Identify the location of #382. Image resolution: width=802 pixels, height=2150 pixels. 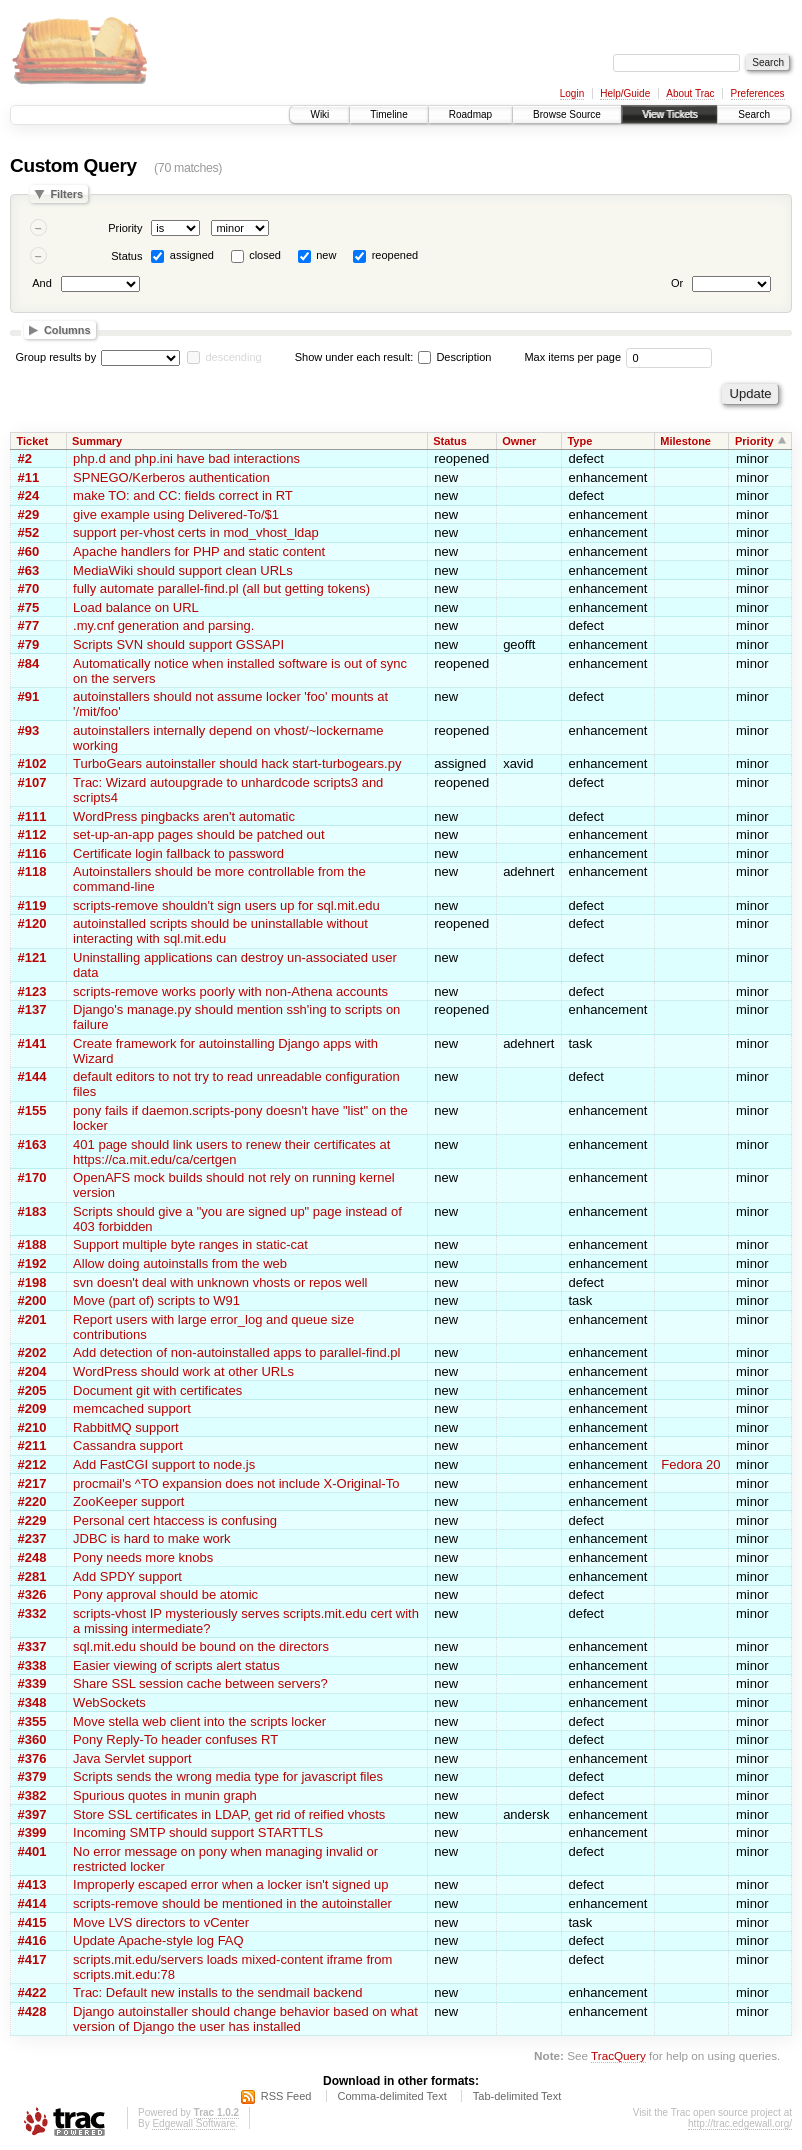
(32, 1795).